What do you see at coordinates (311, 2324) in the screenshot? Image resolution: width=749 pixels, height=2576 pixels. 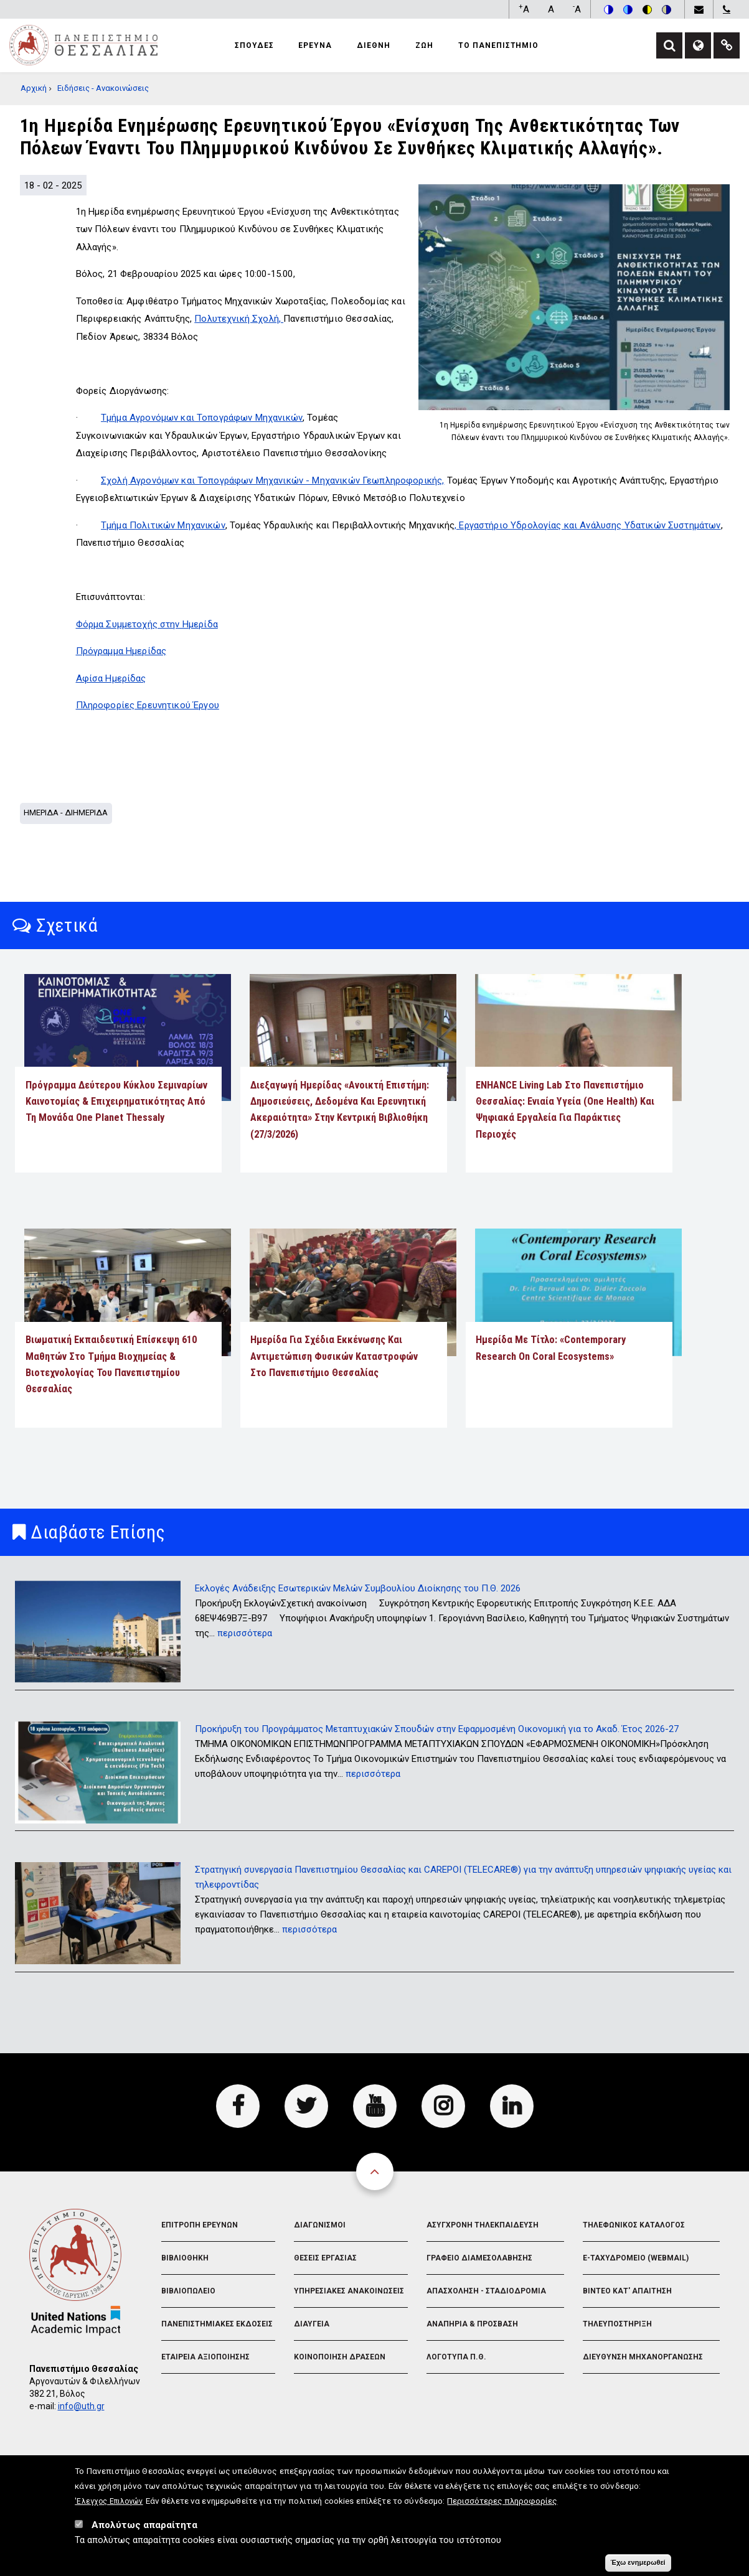 I see `Διαυγεια` at bounding box center [311, 2324].